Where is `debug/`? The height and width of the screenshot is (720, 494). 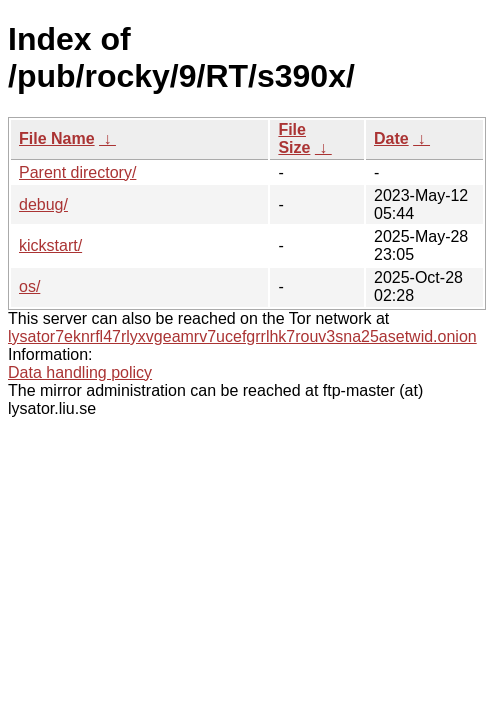 debug/ is located at coordinates (43, 204).